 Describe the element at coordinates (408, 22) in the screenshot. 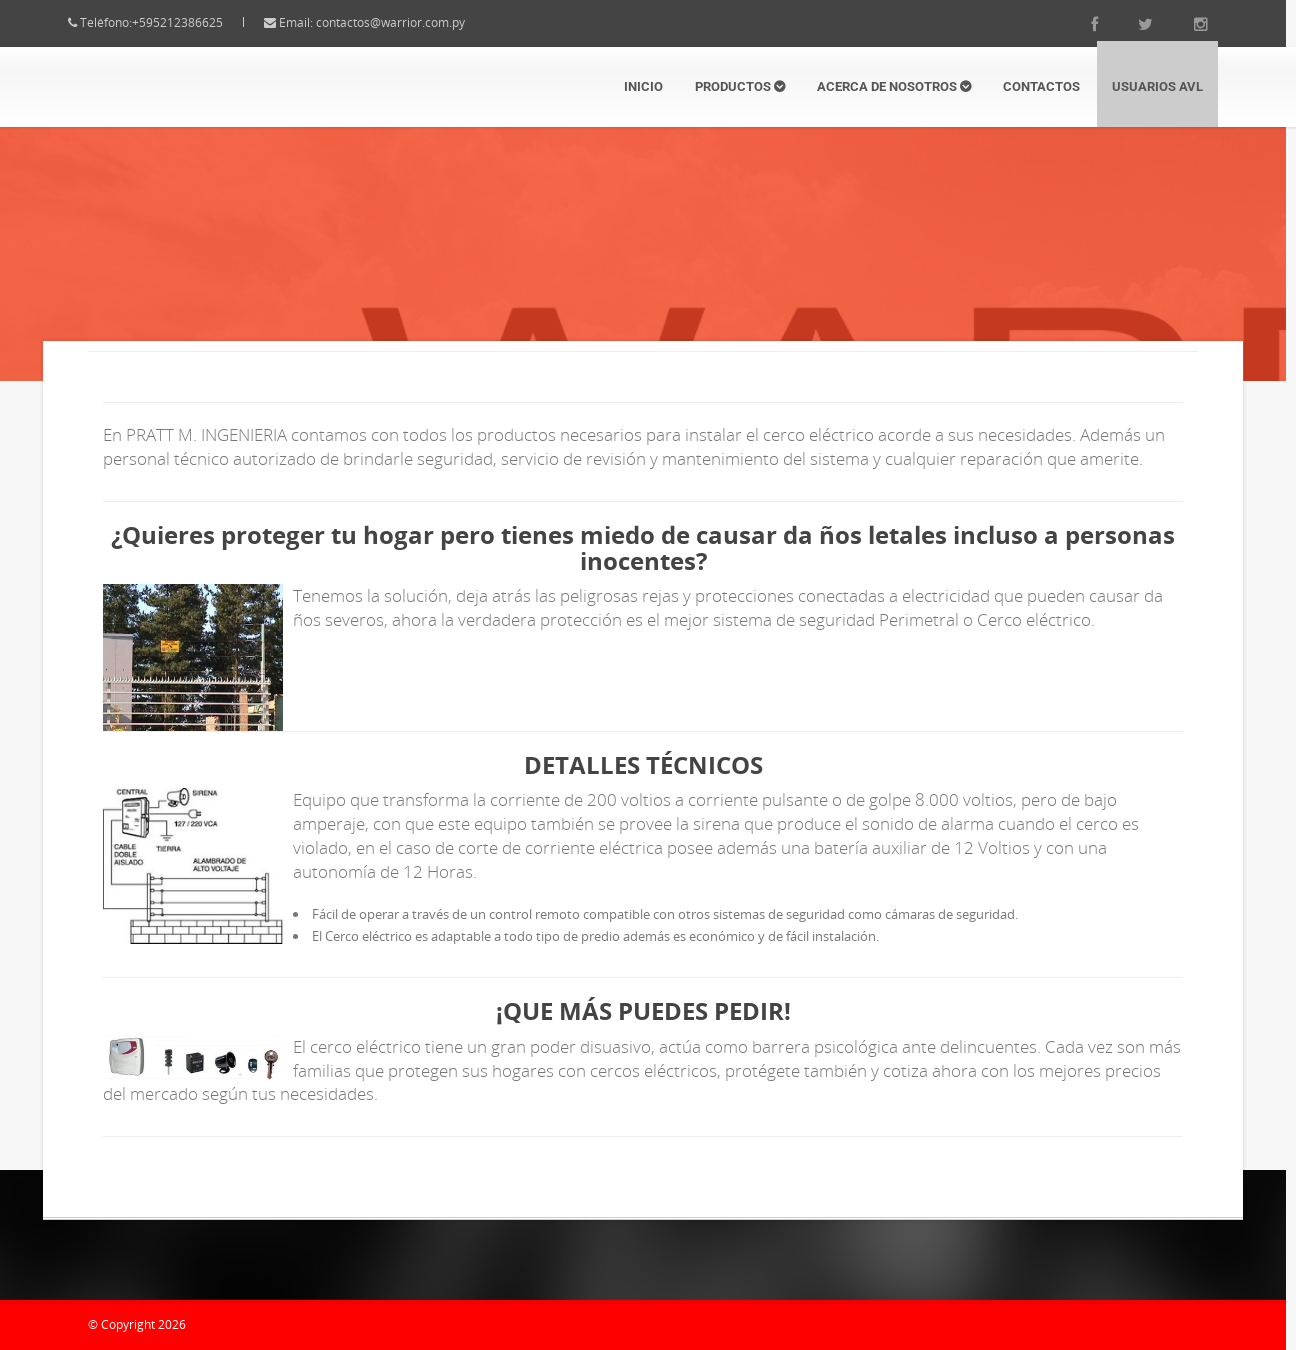

I see `contactos@warrior.com.py` at that location.